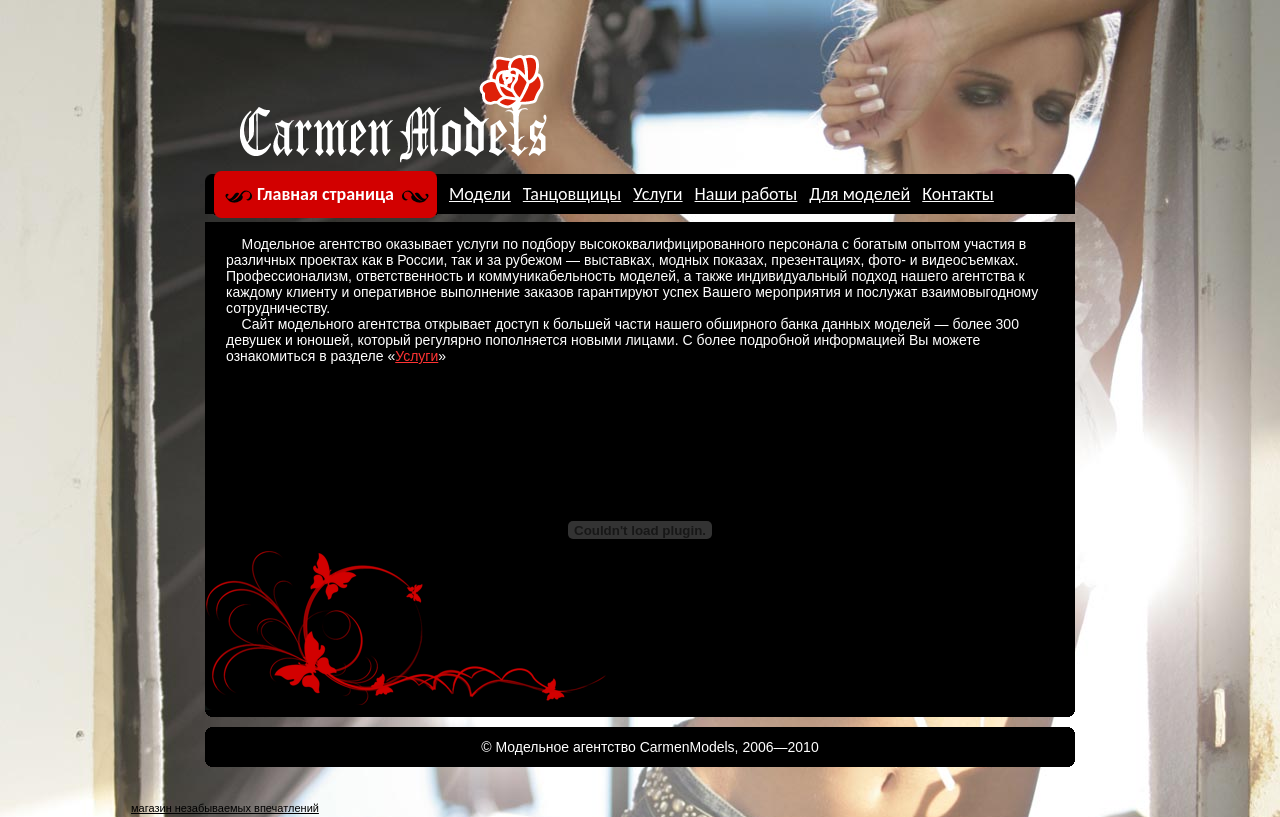 This screenshot has height=817, width=1280. What do you see at coordinates (746, 194) in the screenshot?
I see `Наши работы` at bounding box center [746, 194].